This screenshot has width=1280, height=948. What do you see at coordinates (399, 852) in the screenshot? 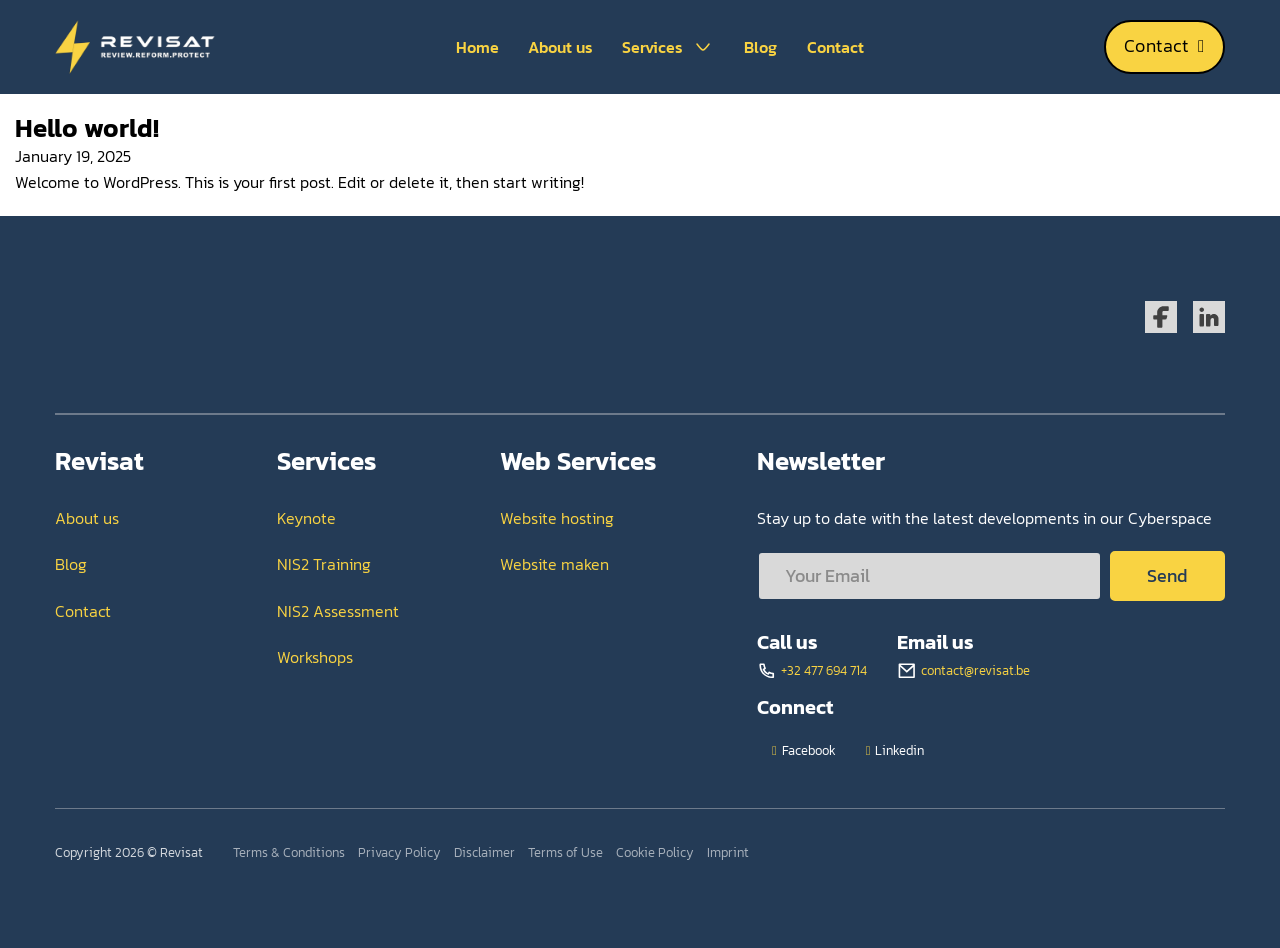
I see `Privacy Policy` at bounding box center [399, 852].